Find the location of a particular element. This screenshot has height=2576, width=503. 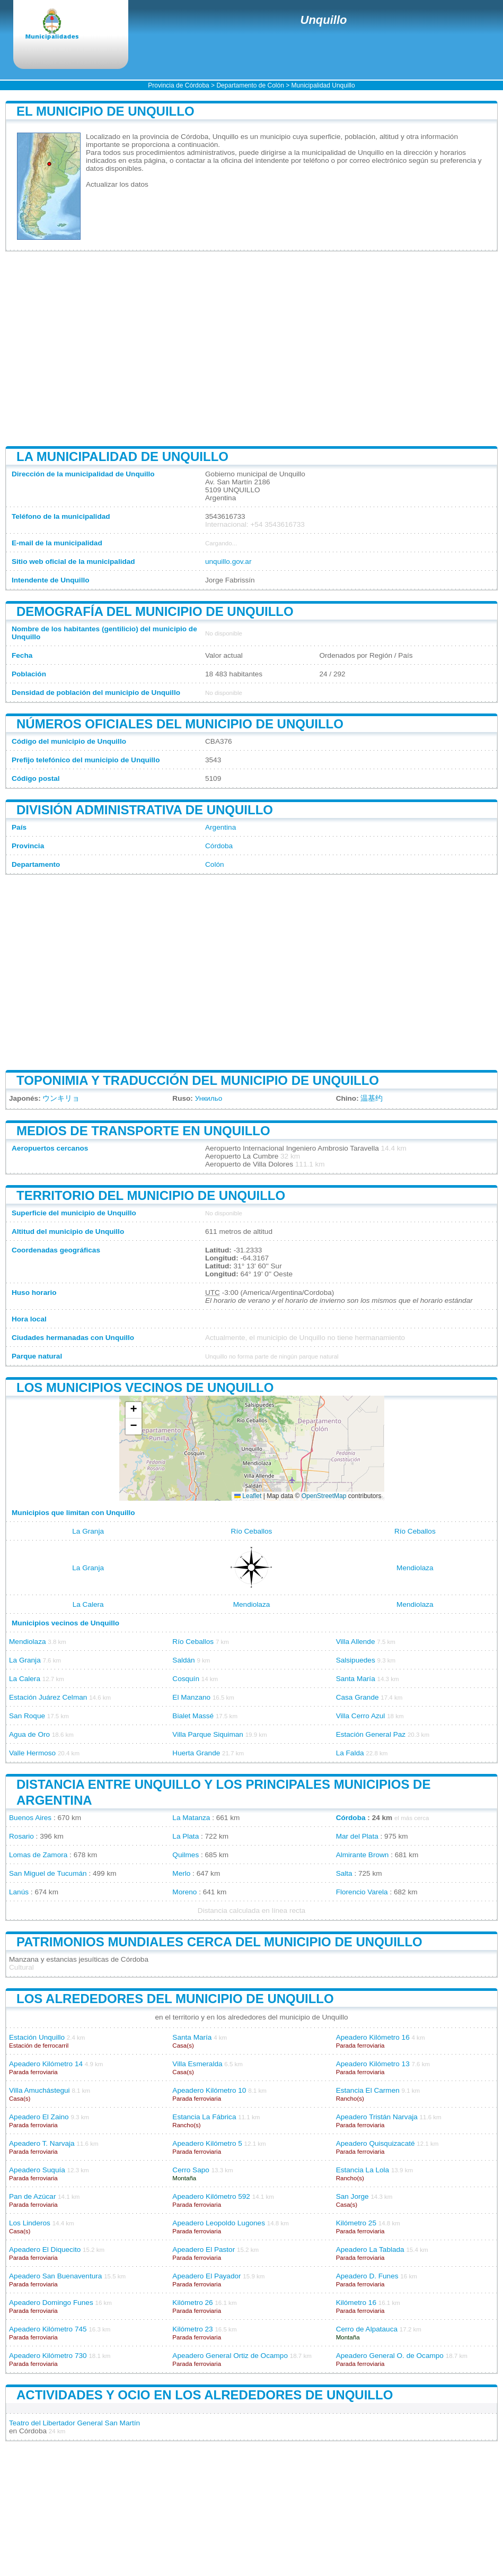

OpenStreetMap is located at coordinates (324, 1496).